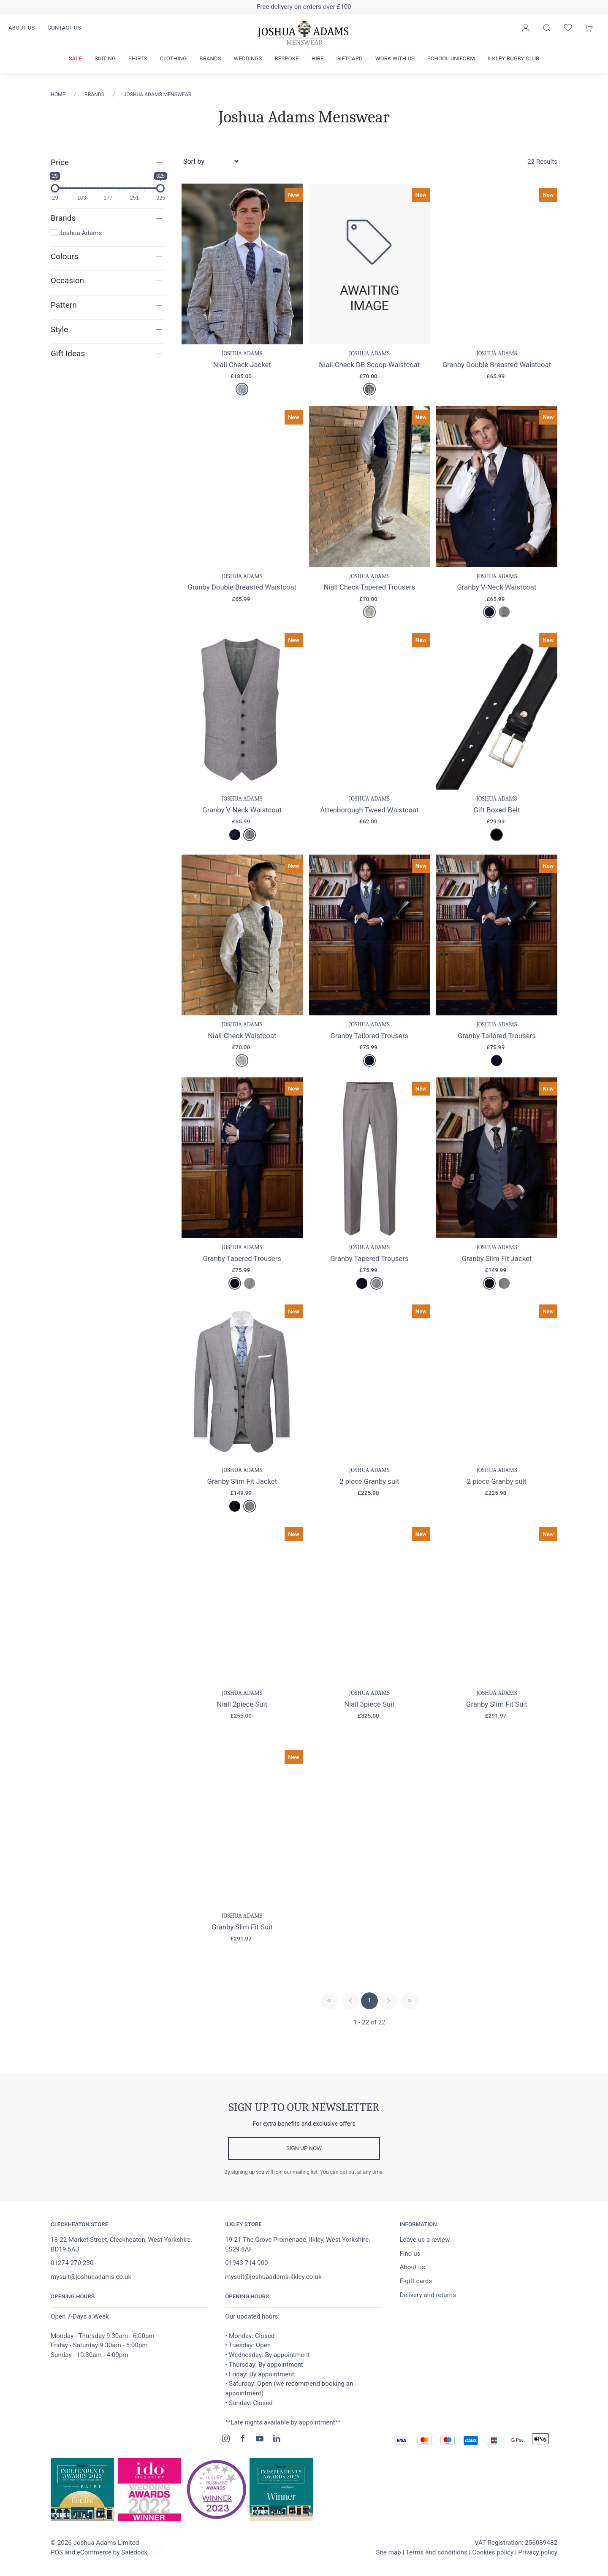 This screenshot has width=608, height=2576. Describe the element at coordinates (369, 1035) in the screenshot. I see `Granby Tailored Trousers` at that location.